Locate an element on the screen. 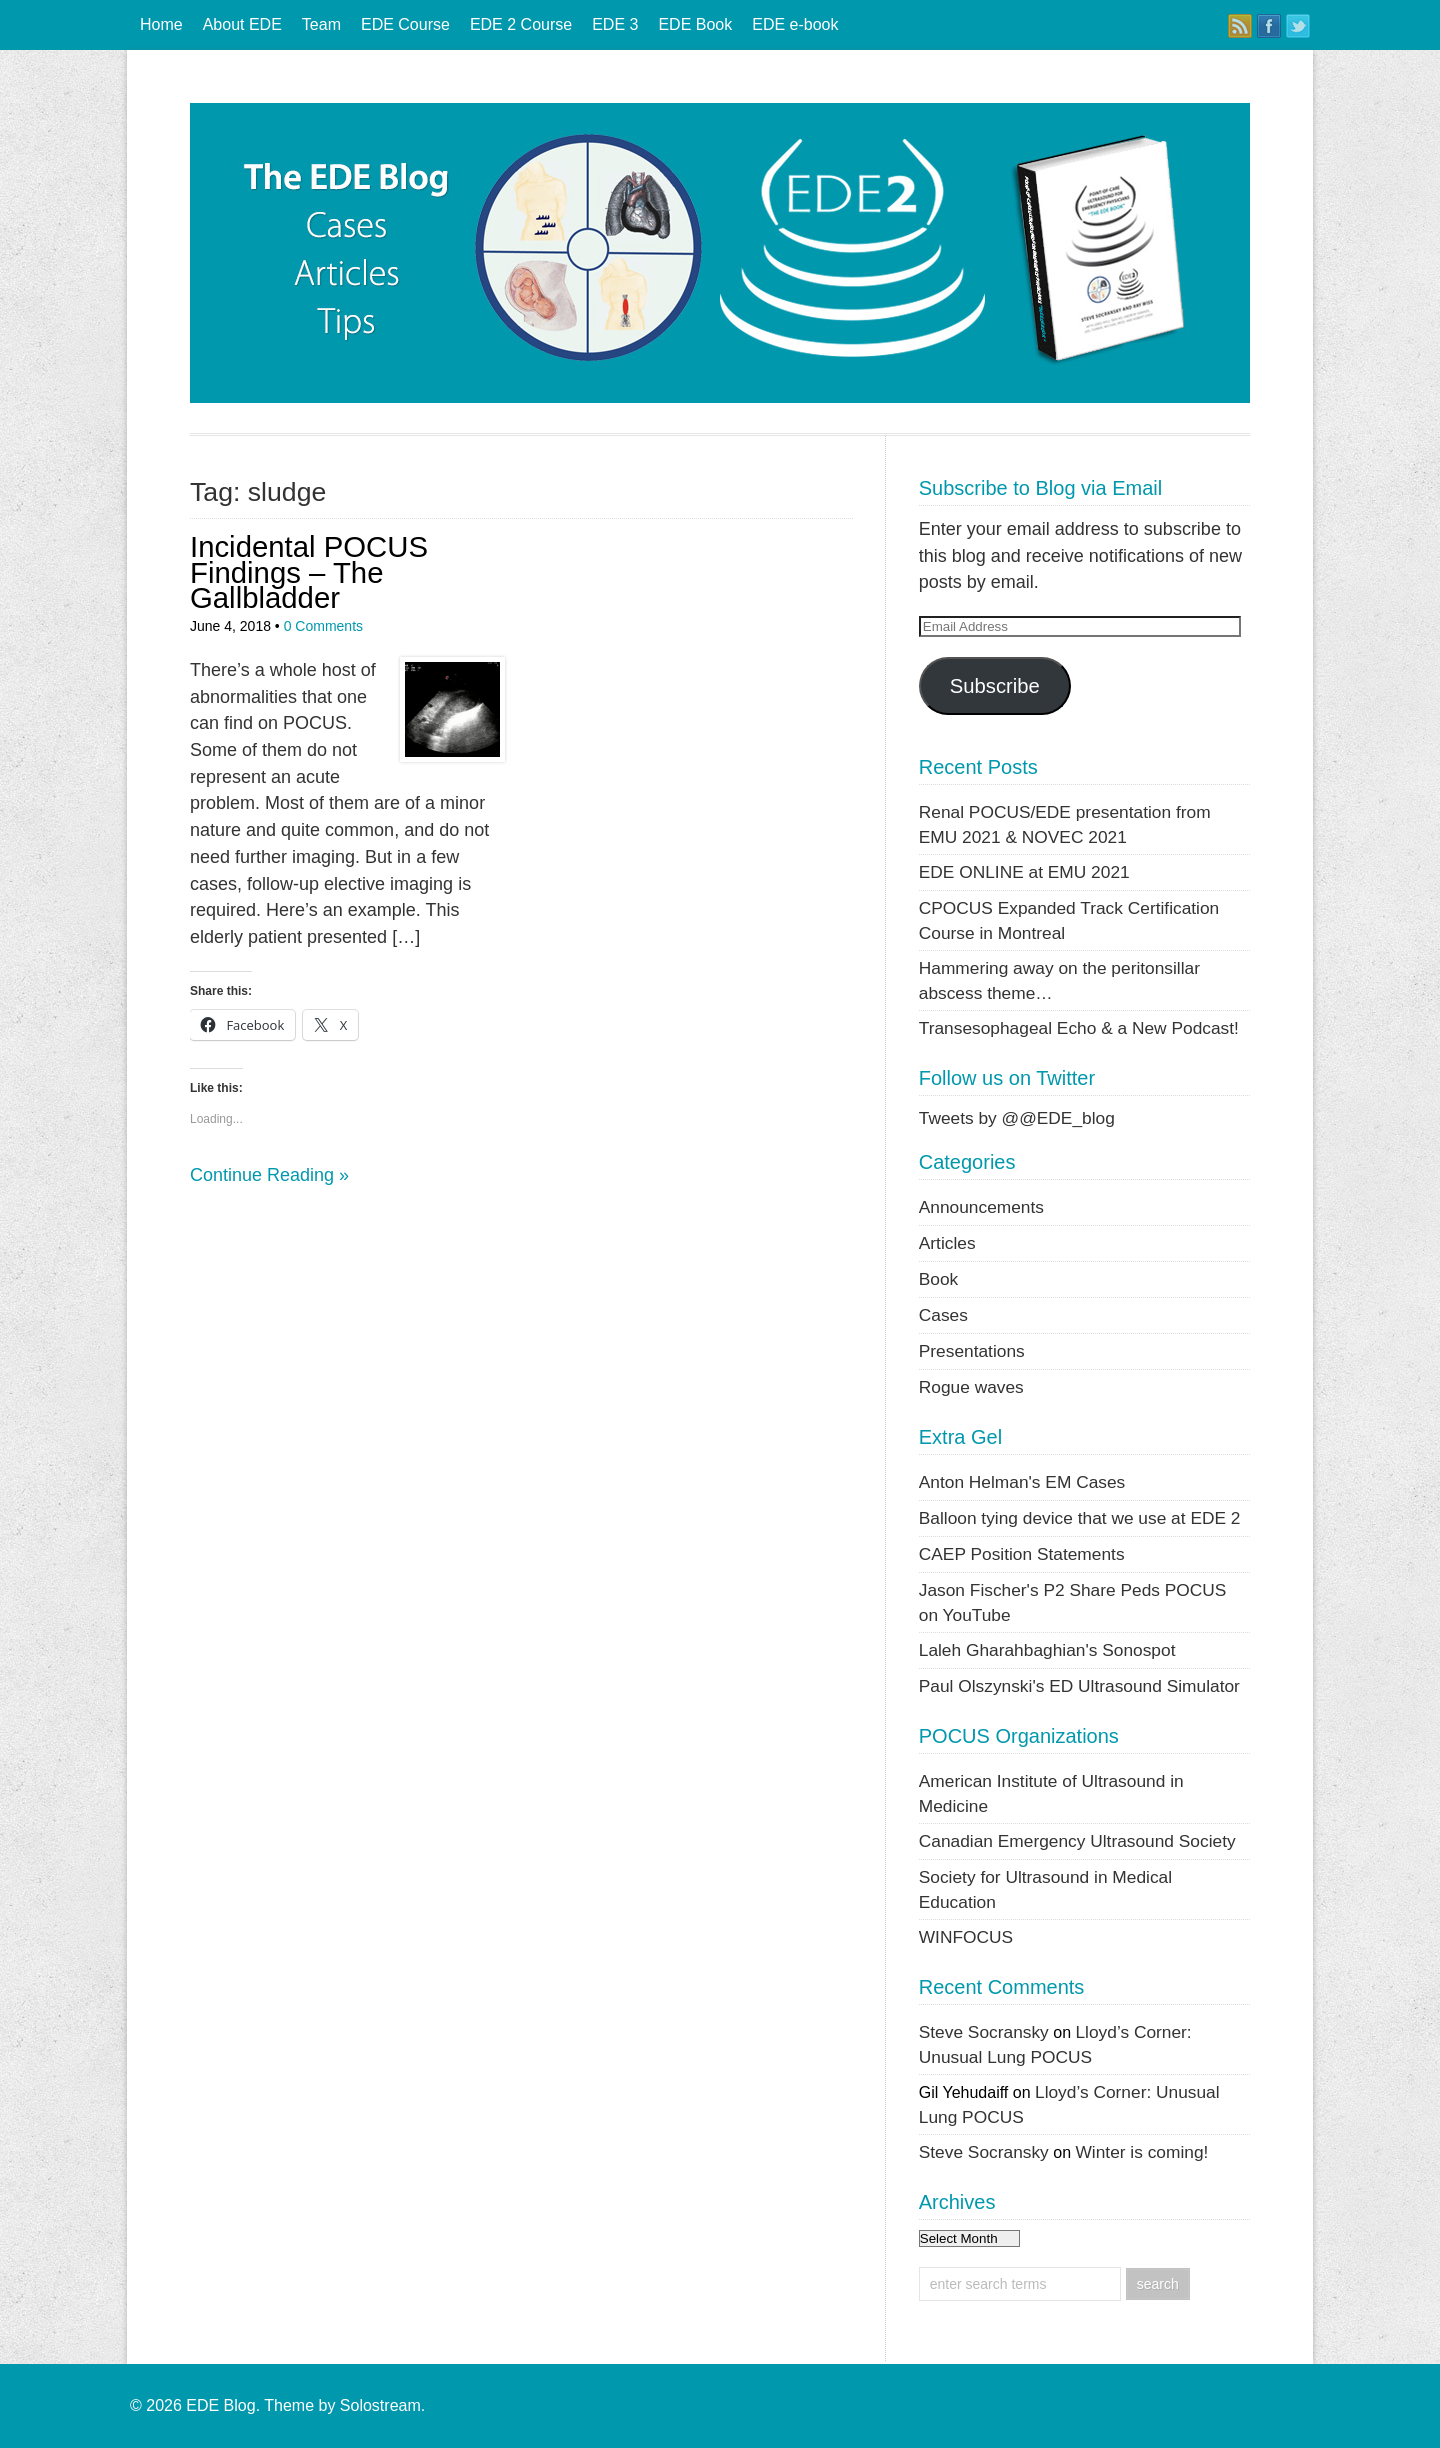 The height and width of the screenshot is (2448, 1440). Articles is located at coordinates (947, 1243).